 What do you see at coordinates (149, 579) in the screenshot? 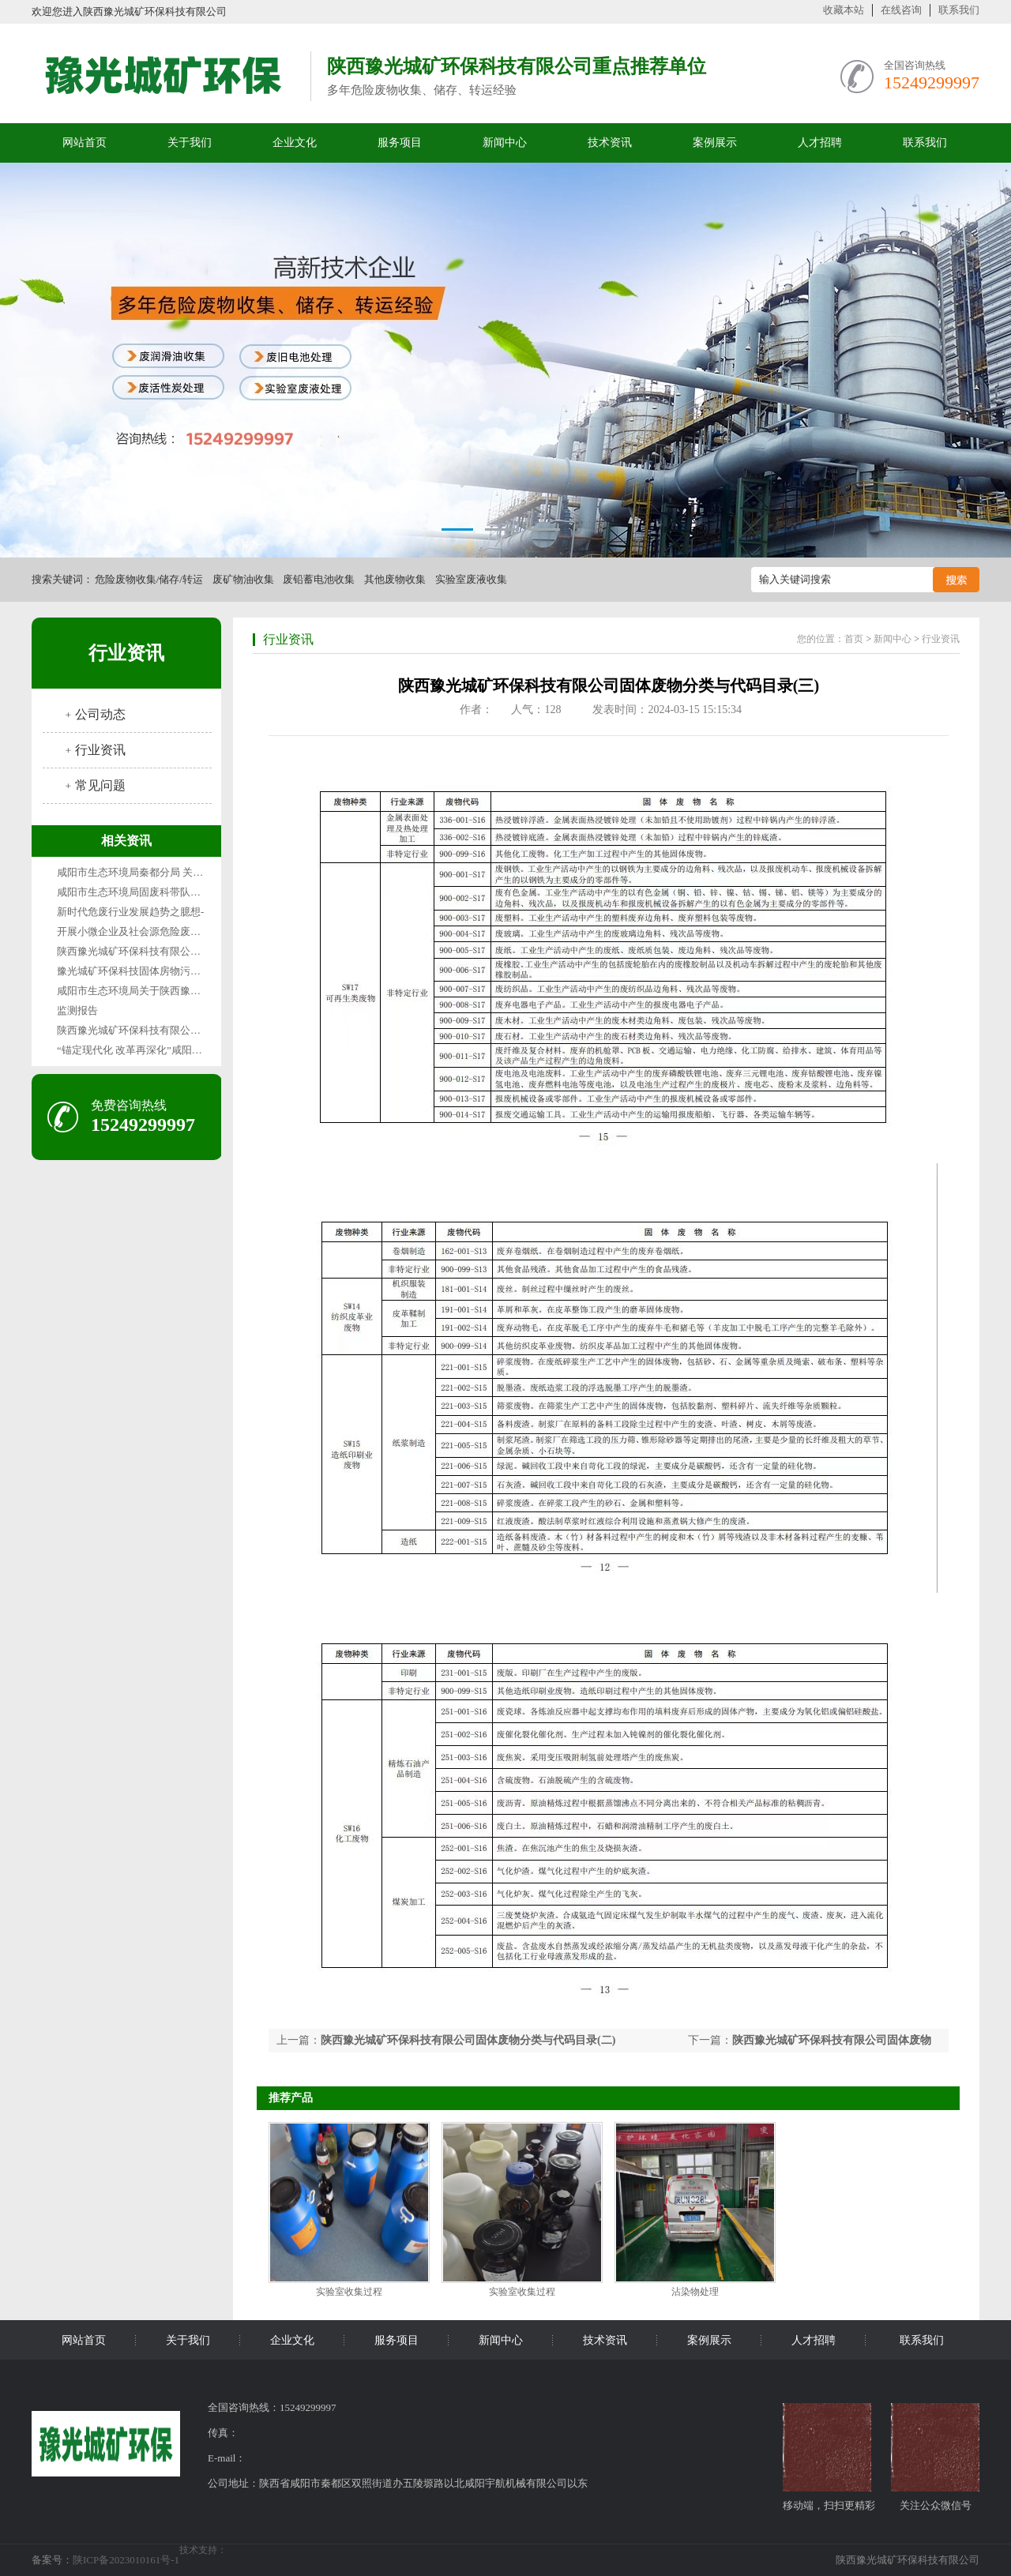
I see `危险废物收集/储存/转运` at bounding box center [149, 579].